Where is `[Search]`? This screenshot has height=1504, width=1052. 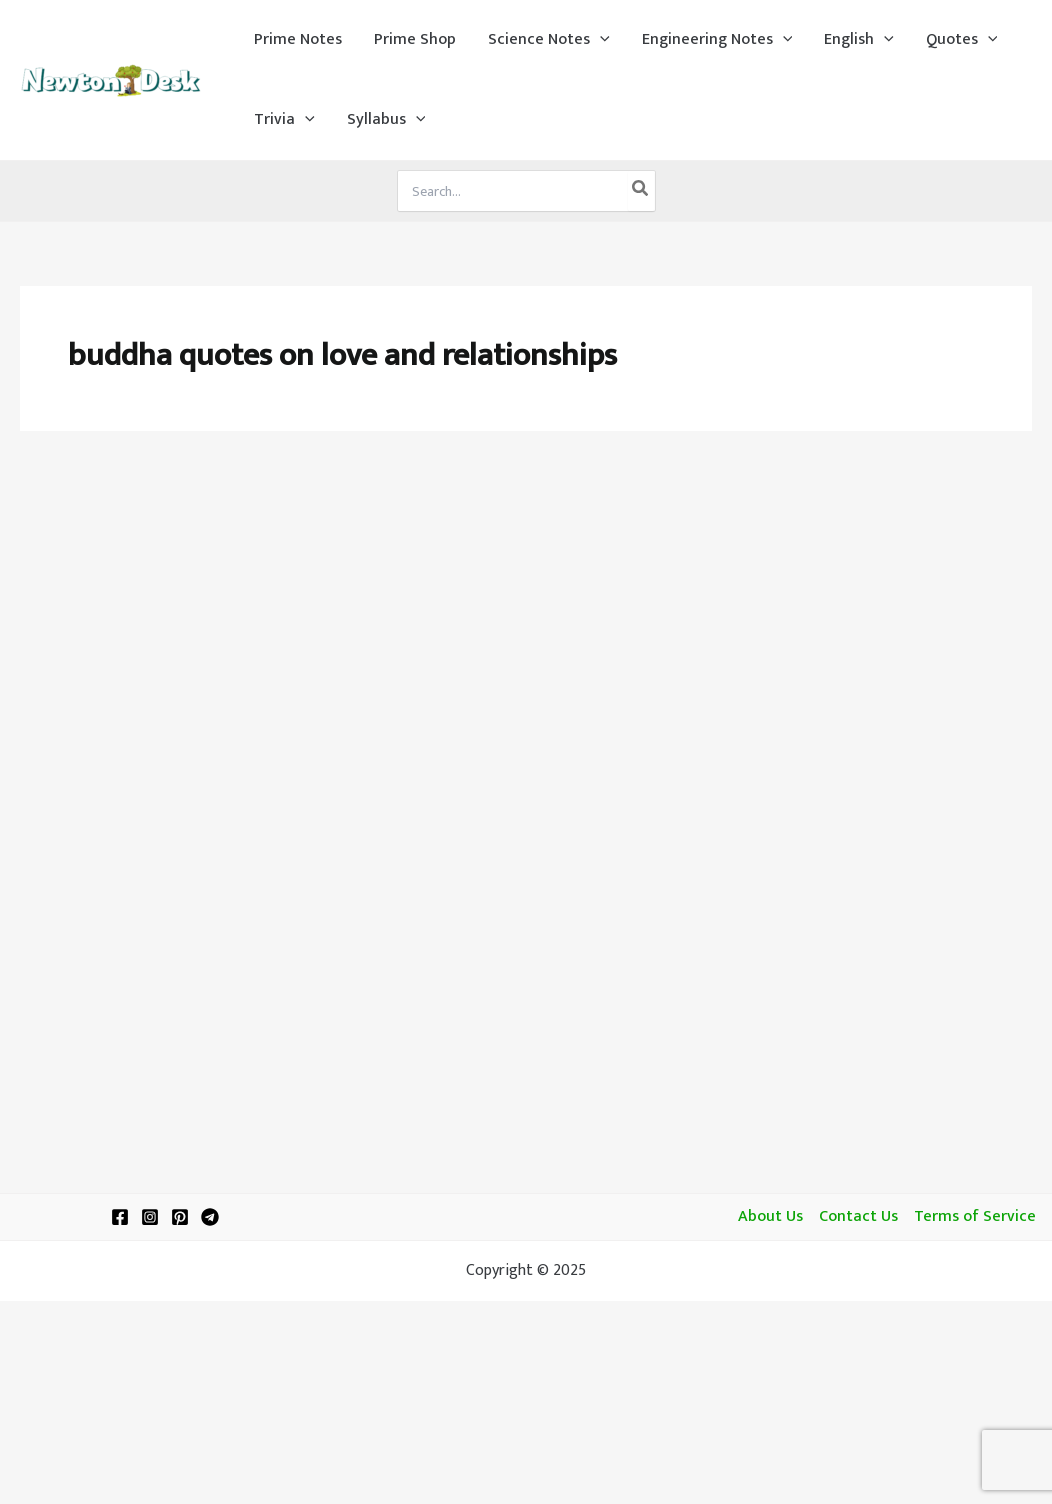 [Search] is located at coordinates (641, 191).